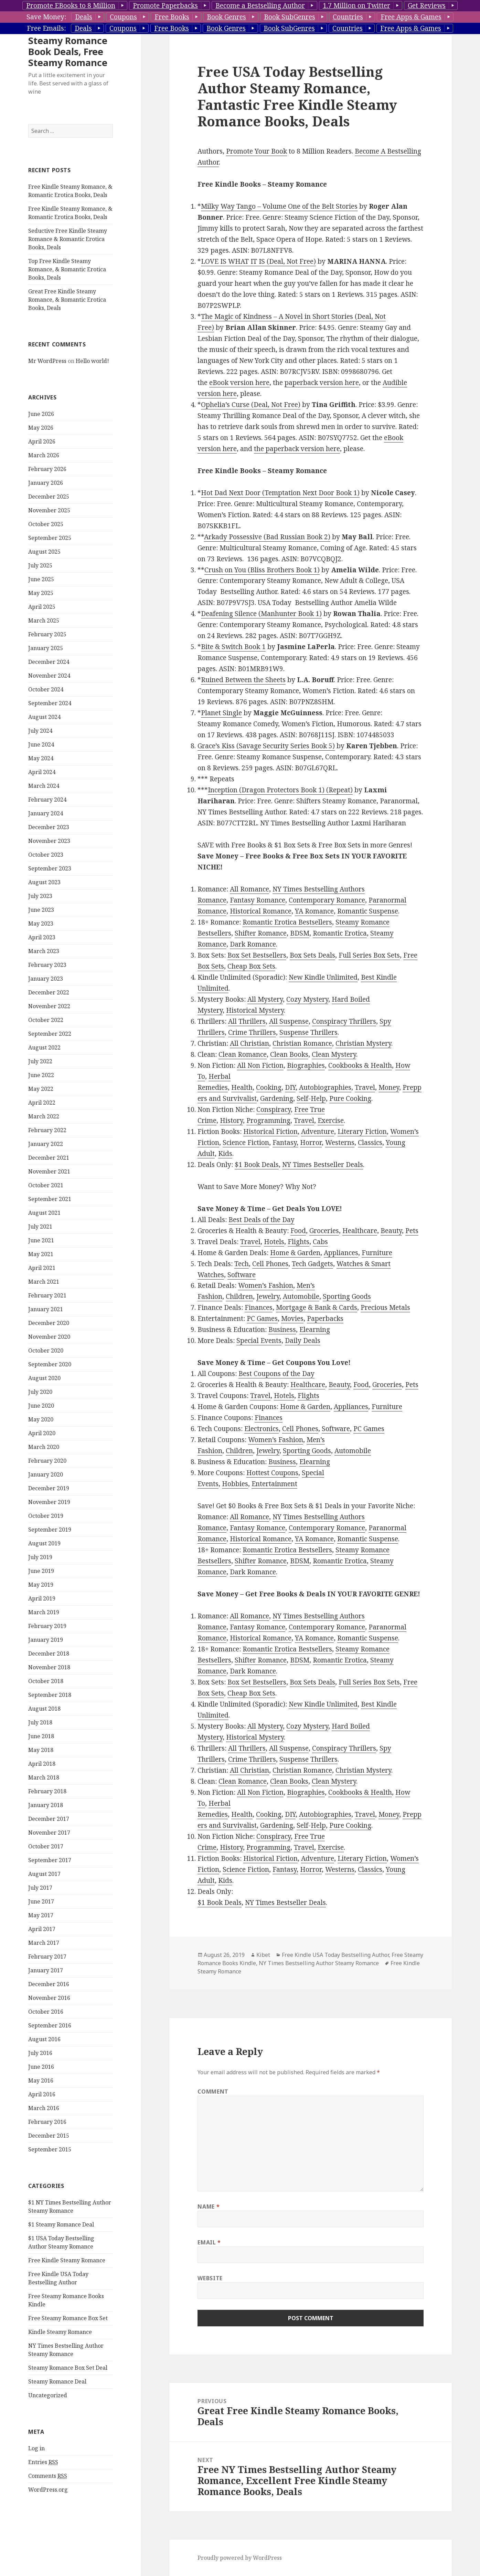 This screenshot has width=480, height=2576. What do you see at coordinates (49, 882) in the screenshot?
I see `November 2023` at bounding box center [49, 882].